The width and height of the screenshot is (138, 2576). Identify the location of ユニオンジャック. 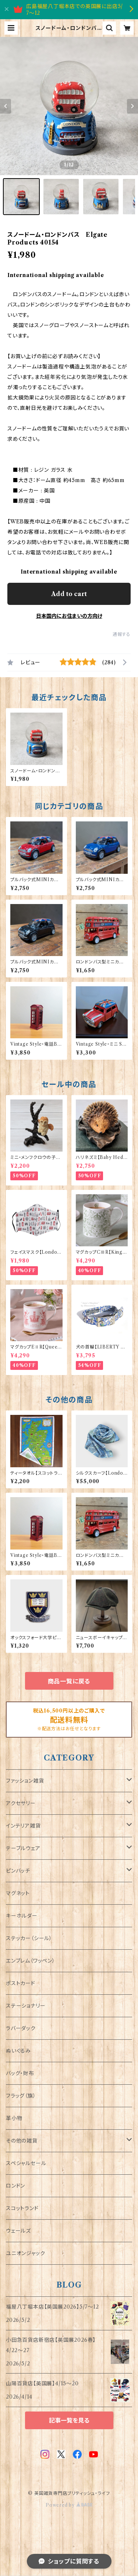
(25, 2253).